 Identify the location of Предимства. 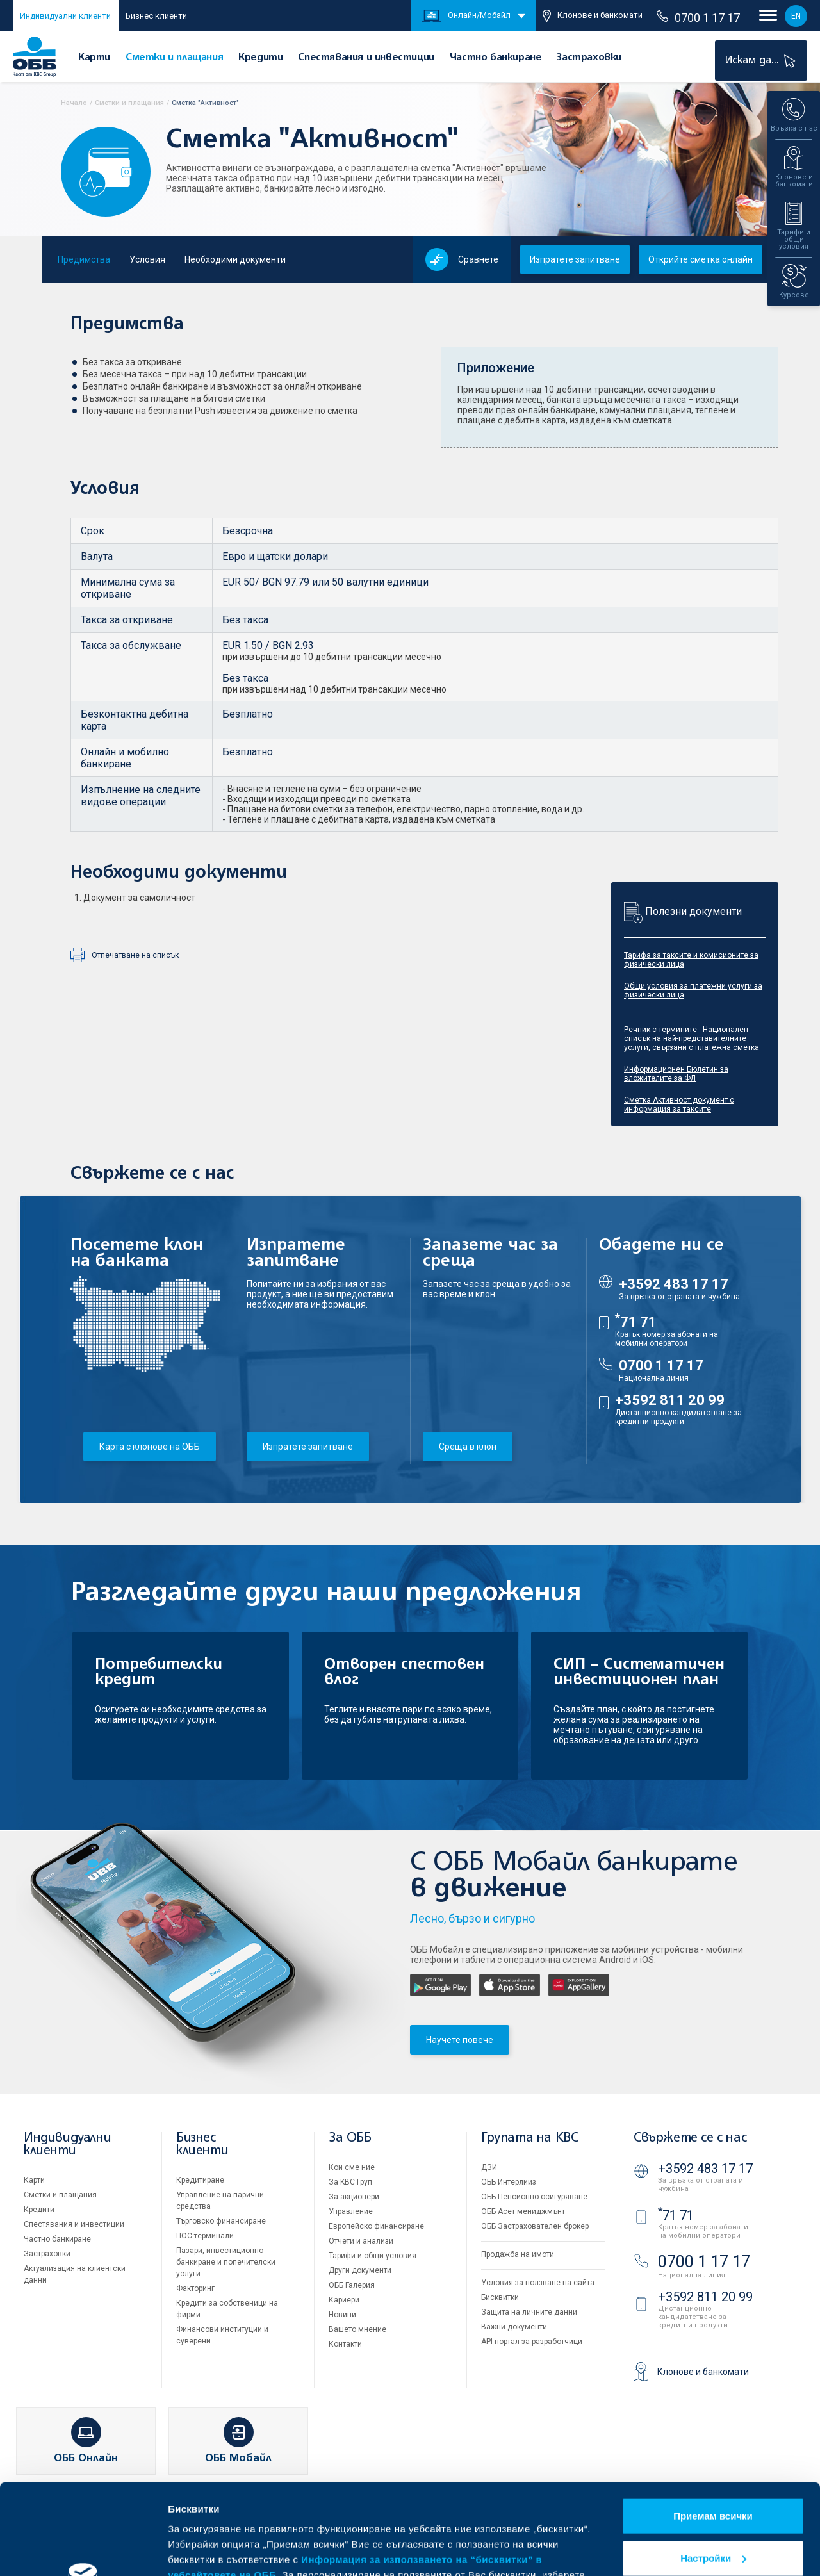
(84, 259).